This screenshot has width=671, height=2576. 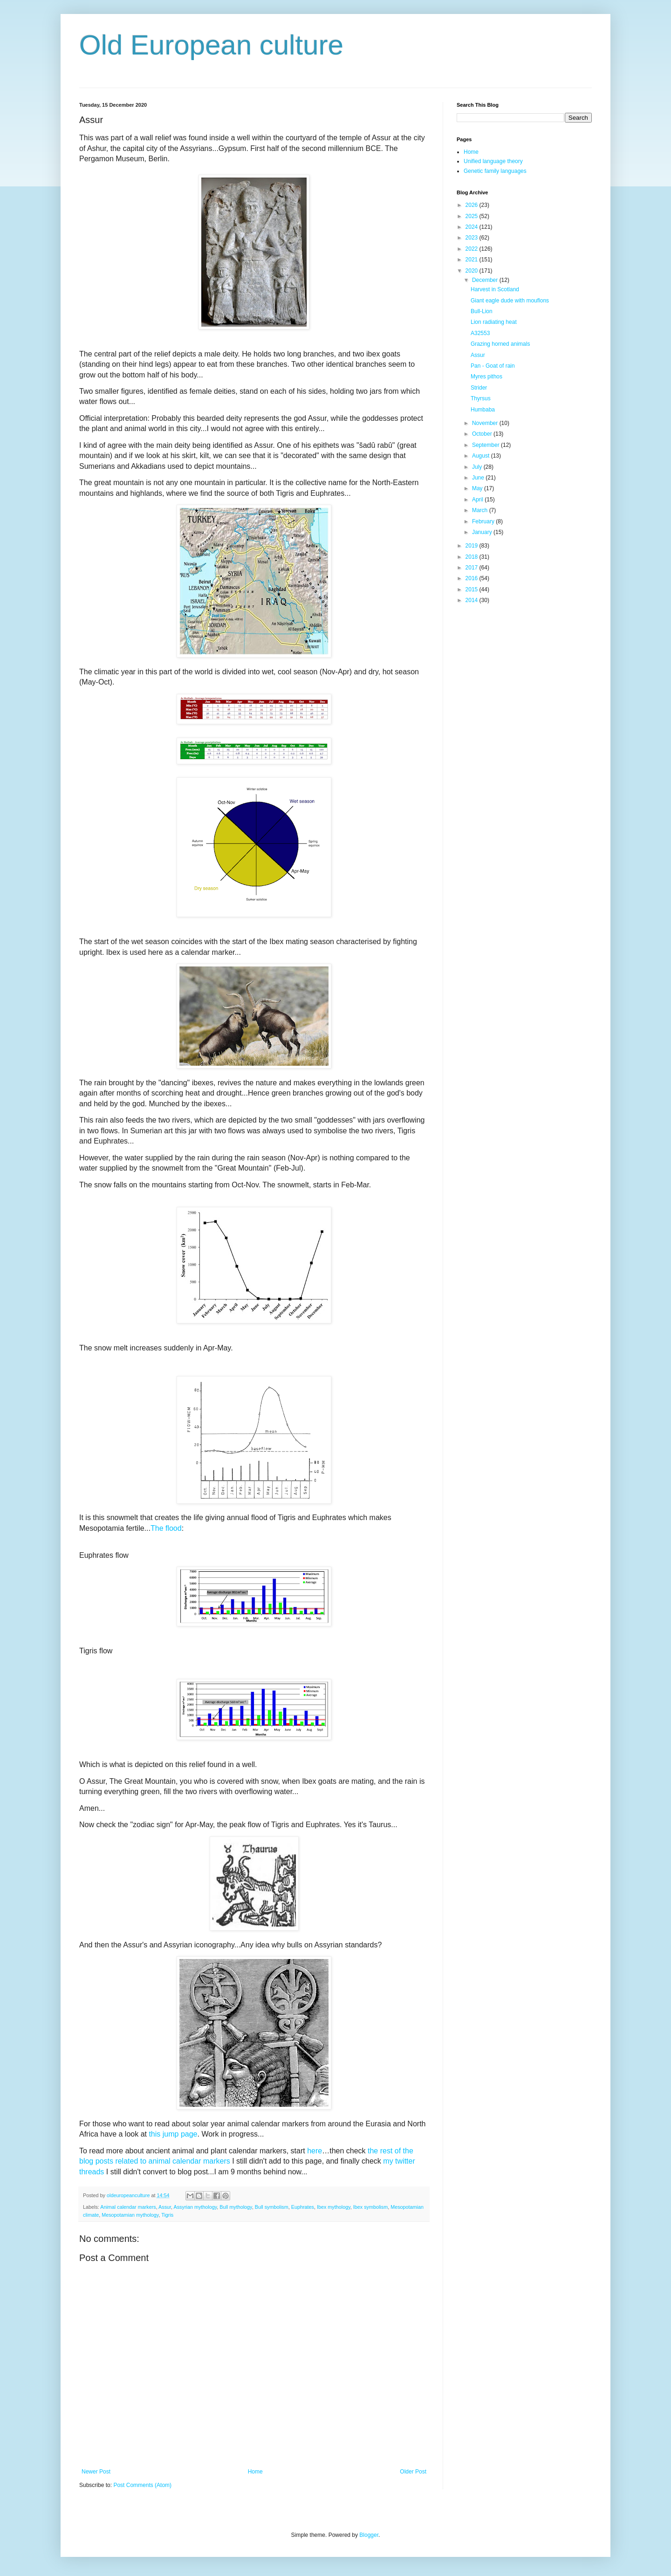 I want to click on Genetic family languages, so click(x=495, y=171).